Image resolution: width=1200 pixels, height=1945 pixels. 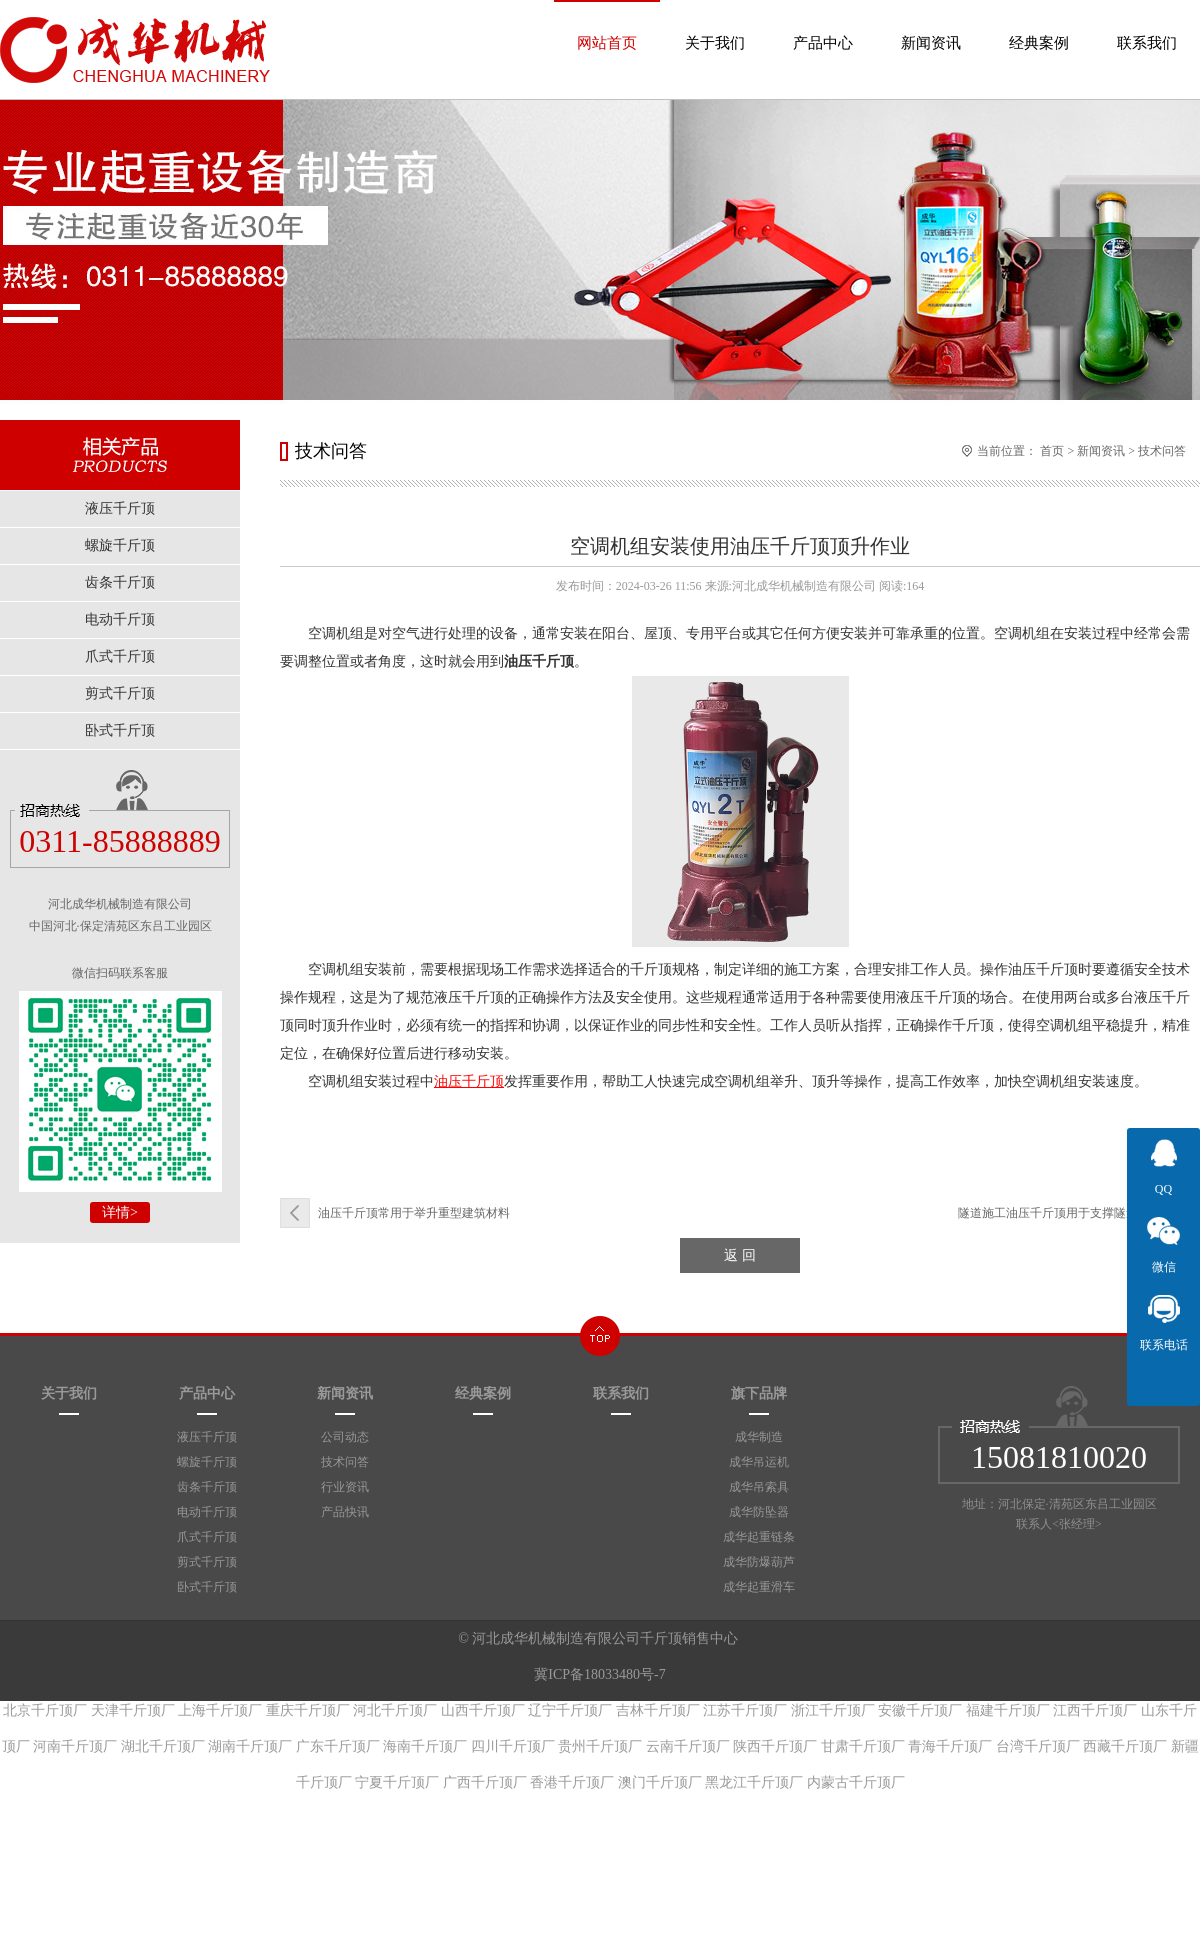 What do you see at coordinates (207, 1487) in the screenshot?
I see `齿条千斤顶` at bounding box center [207, 1487].